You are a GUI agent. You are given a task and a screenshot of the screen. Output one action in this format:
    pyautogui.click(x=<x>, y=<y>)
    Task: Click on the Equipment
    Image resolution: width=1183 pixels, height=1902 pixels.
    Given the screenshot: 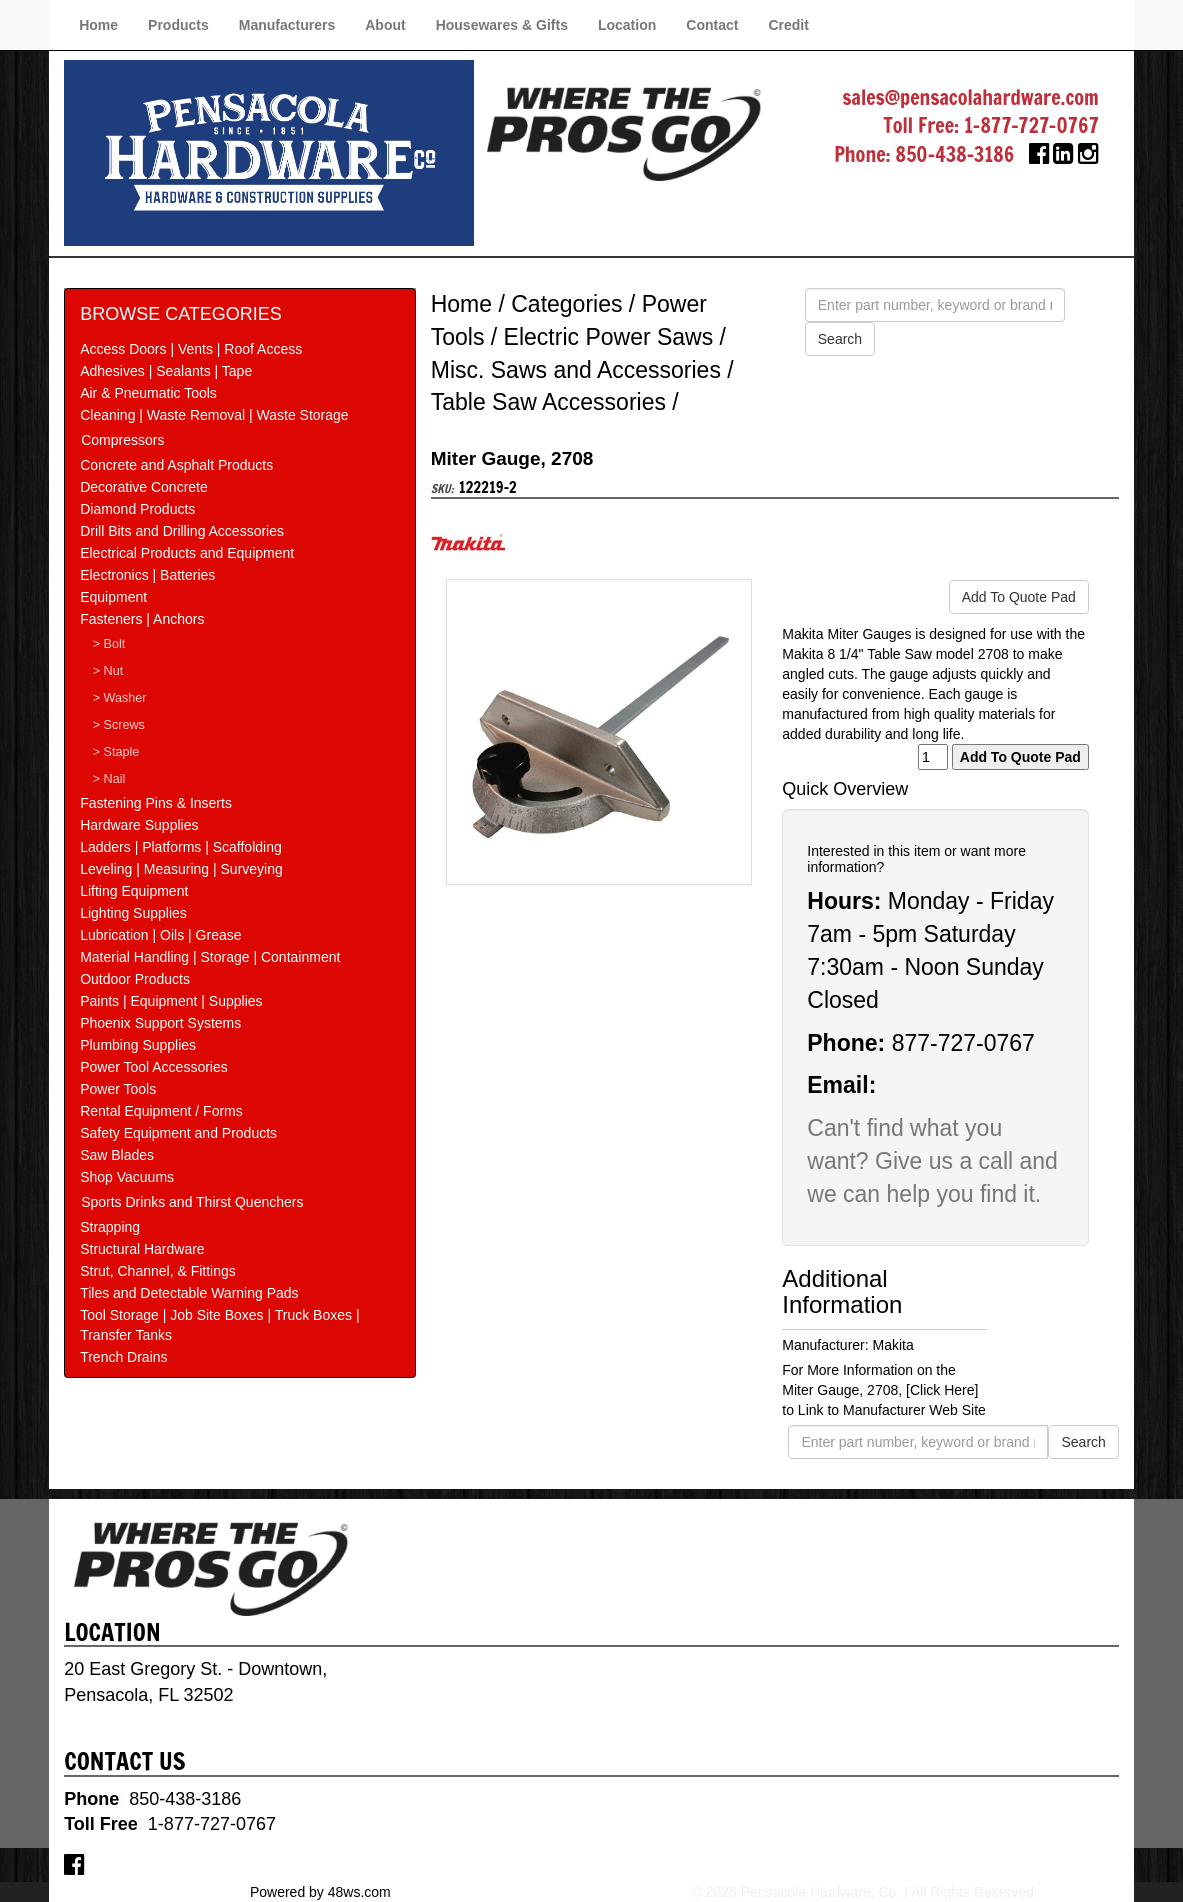 What is the action you would take?
    pyautogui.click(x=113, y=597)
    